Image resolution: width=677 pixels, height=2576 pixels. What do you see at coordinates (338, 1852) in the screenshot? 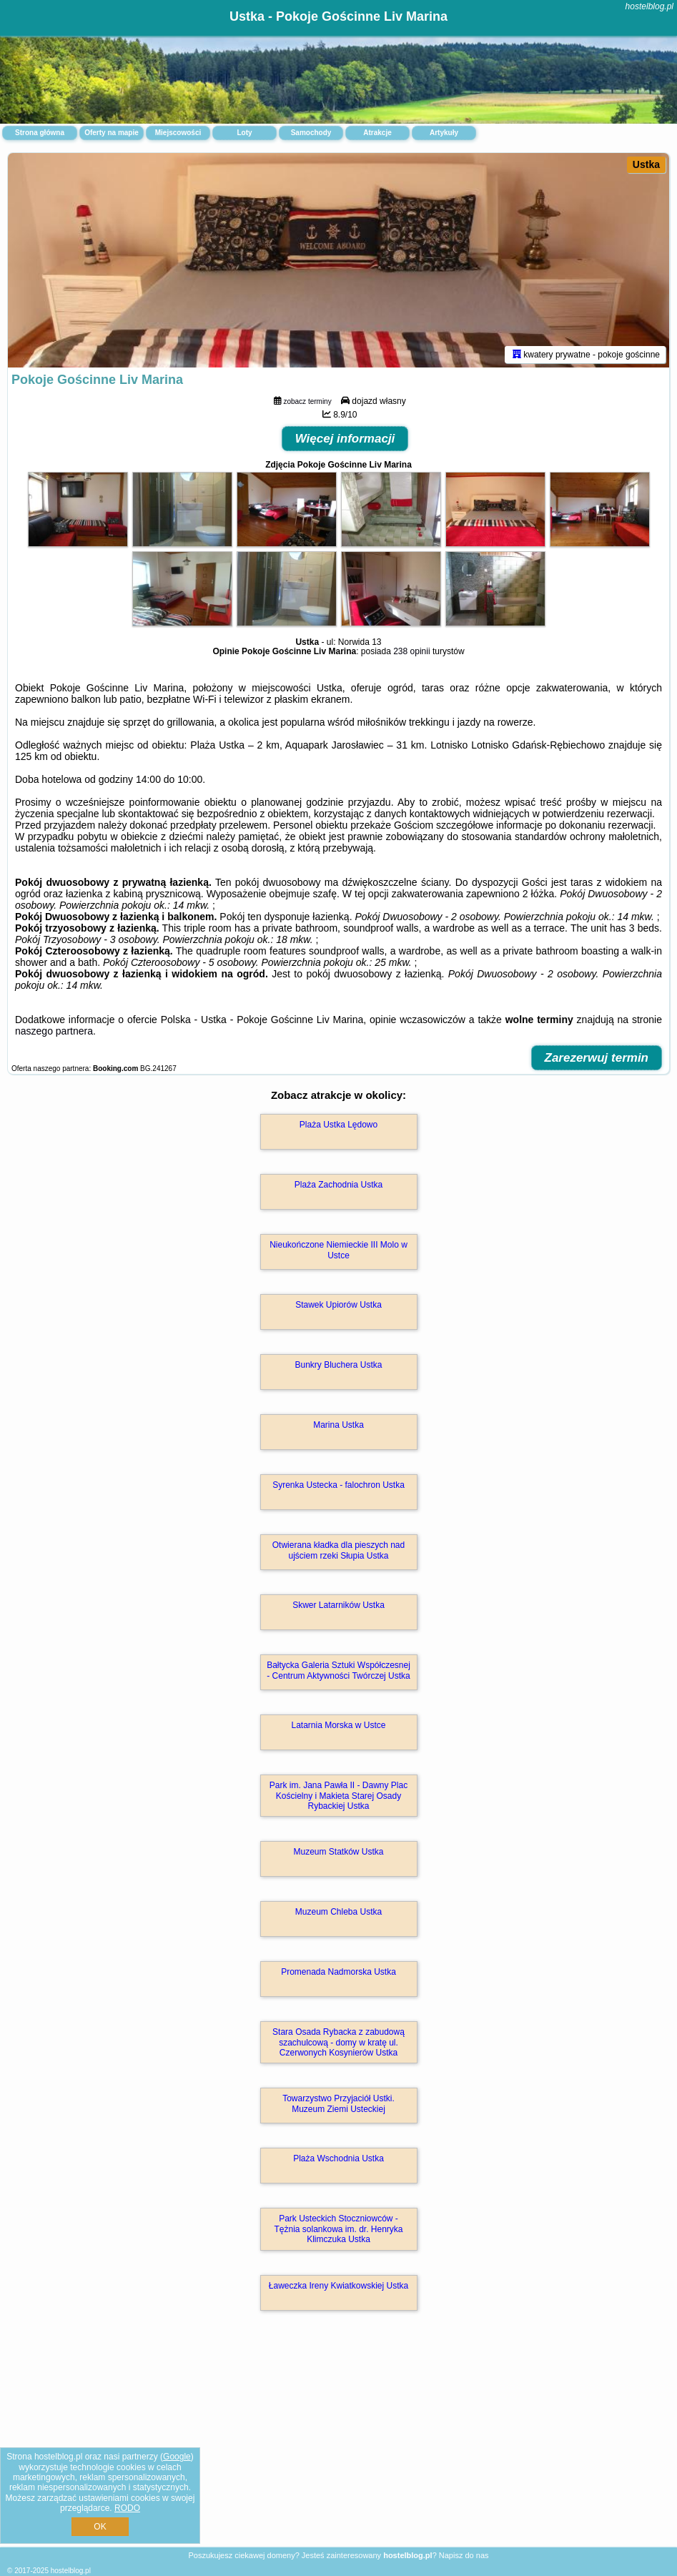
I see `Muzeum Statków Ustka` at bounding box center [338, 1852].